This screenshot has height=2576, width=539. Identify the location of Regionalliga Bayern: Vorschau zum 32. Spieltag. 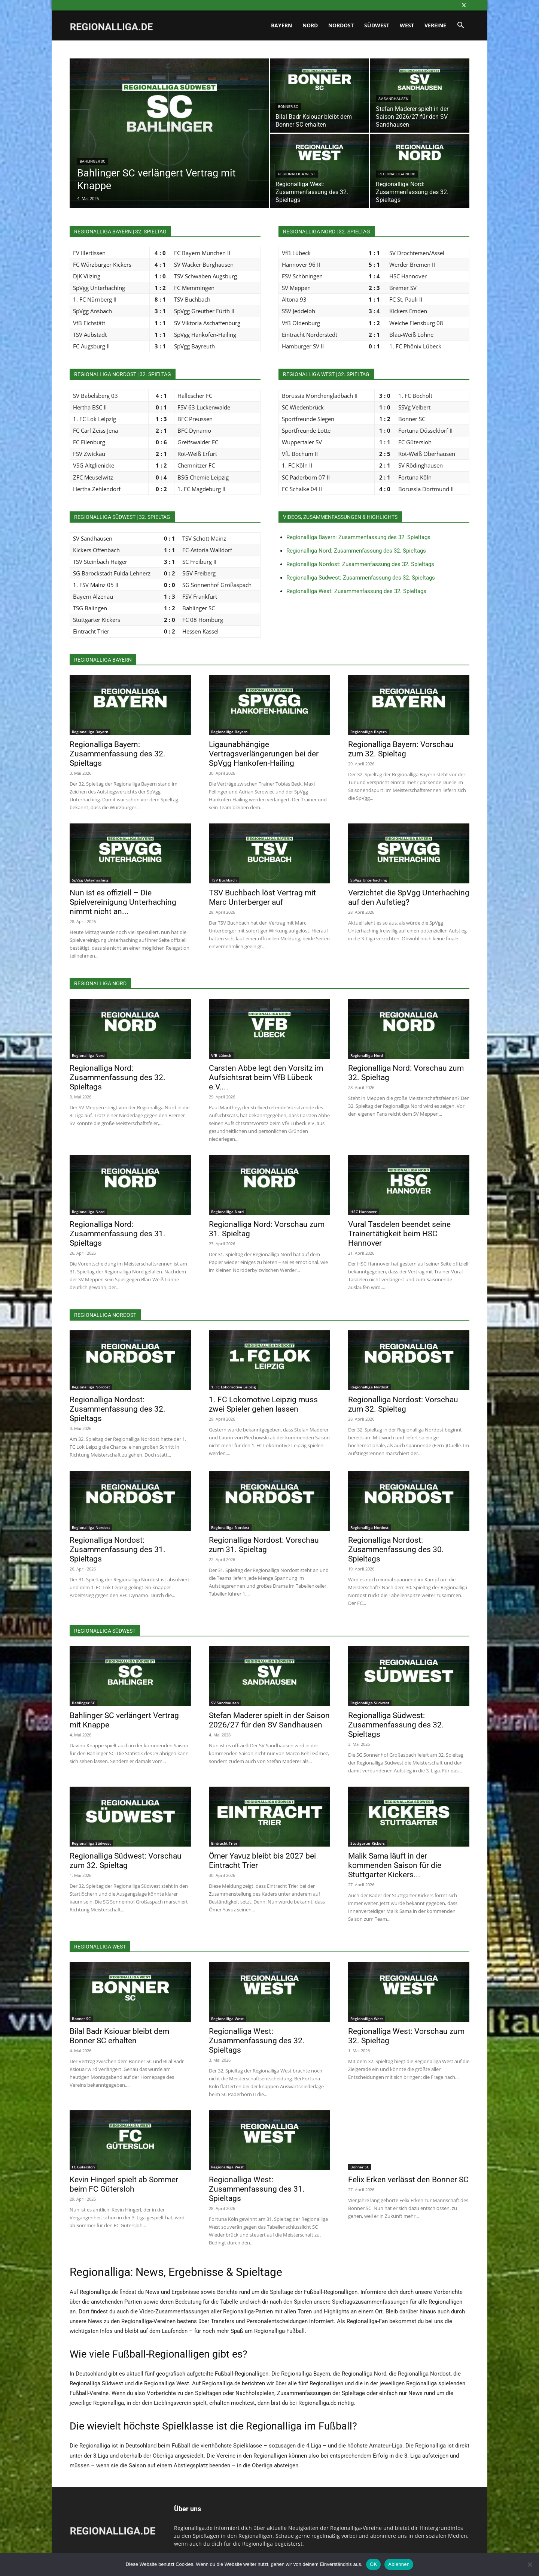
(401, 749).